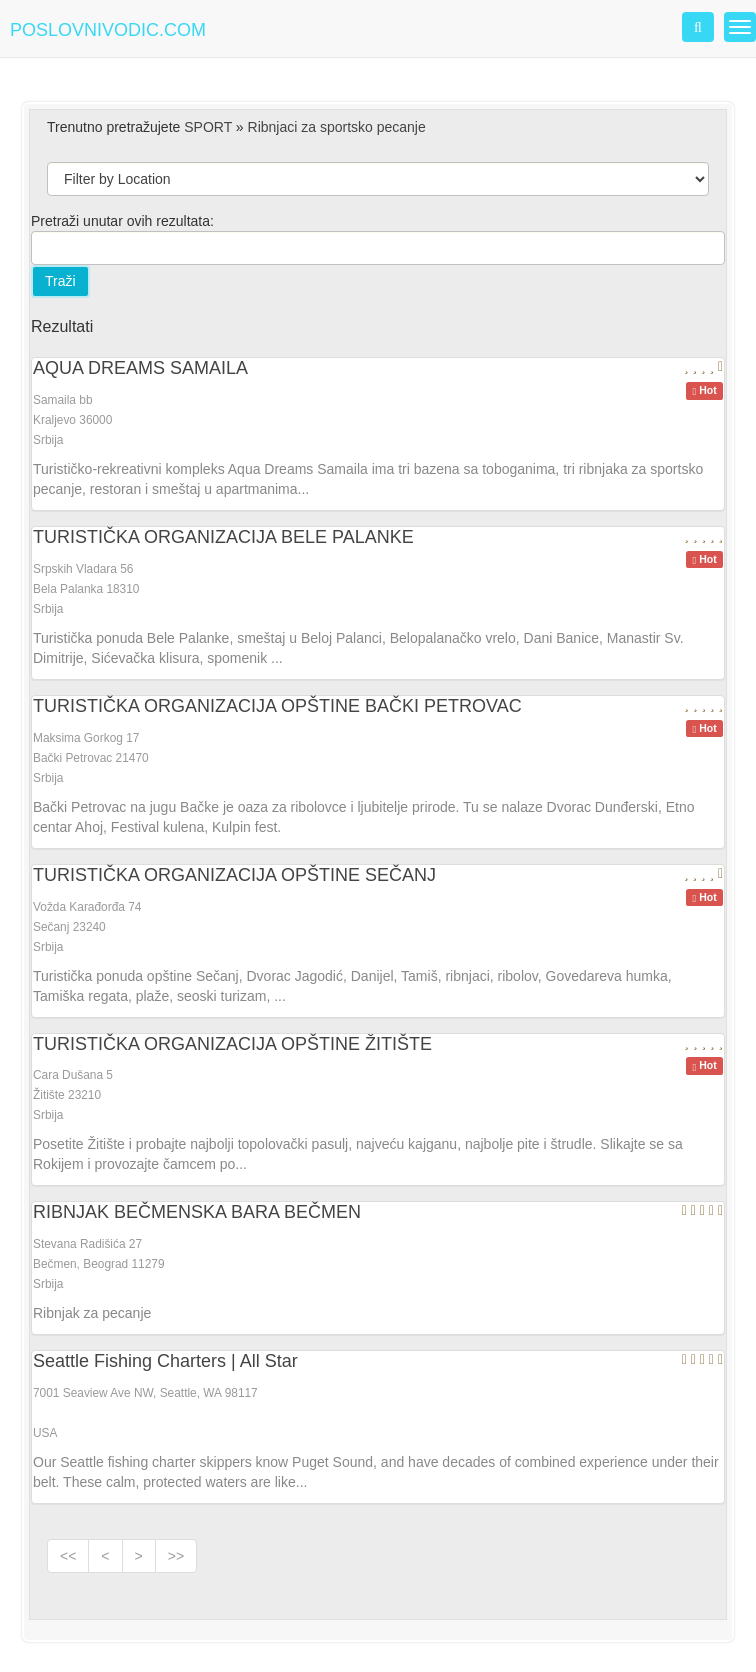 The width and height of the screenshot is (756, 1672). Describe the element at coordinates (68, 1556) in the screenshot. I see `<<` at that location.